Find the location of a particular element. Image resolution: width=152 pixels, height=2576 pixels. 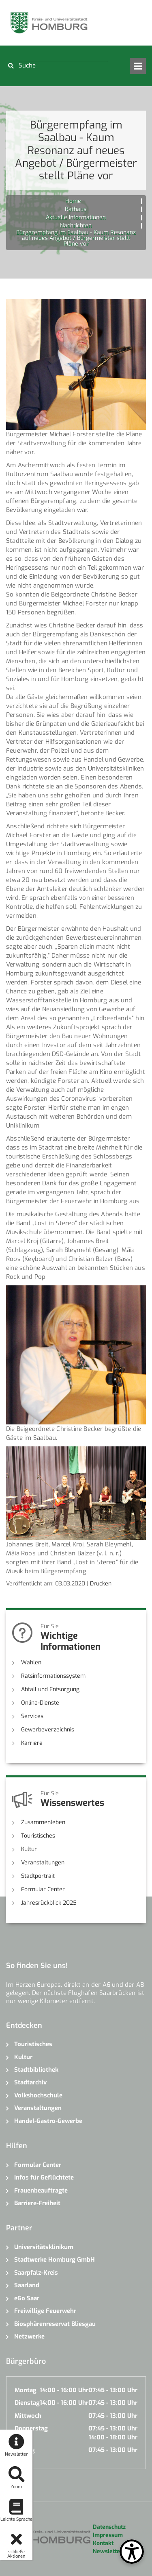

Services is located at coordinates (32, 1716).